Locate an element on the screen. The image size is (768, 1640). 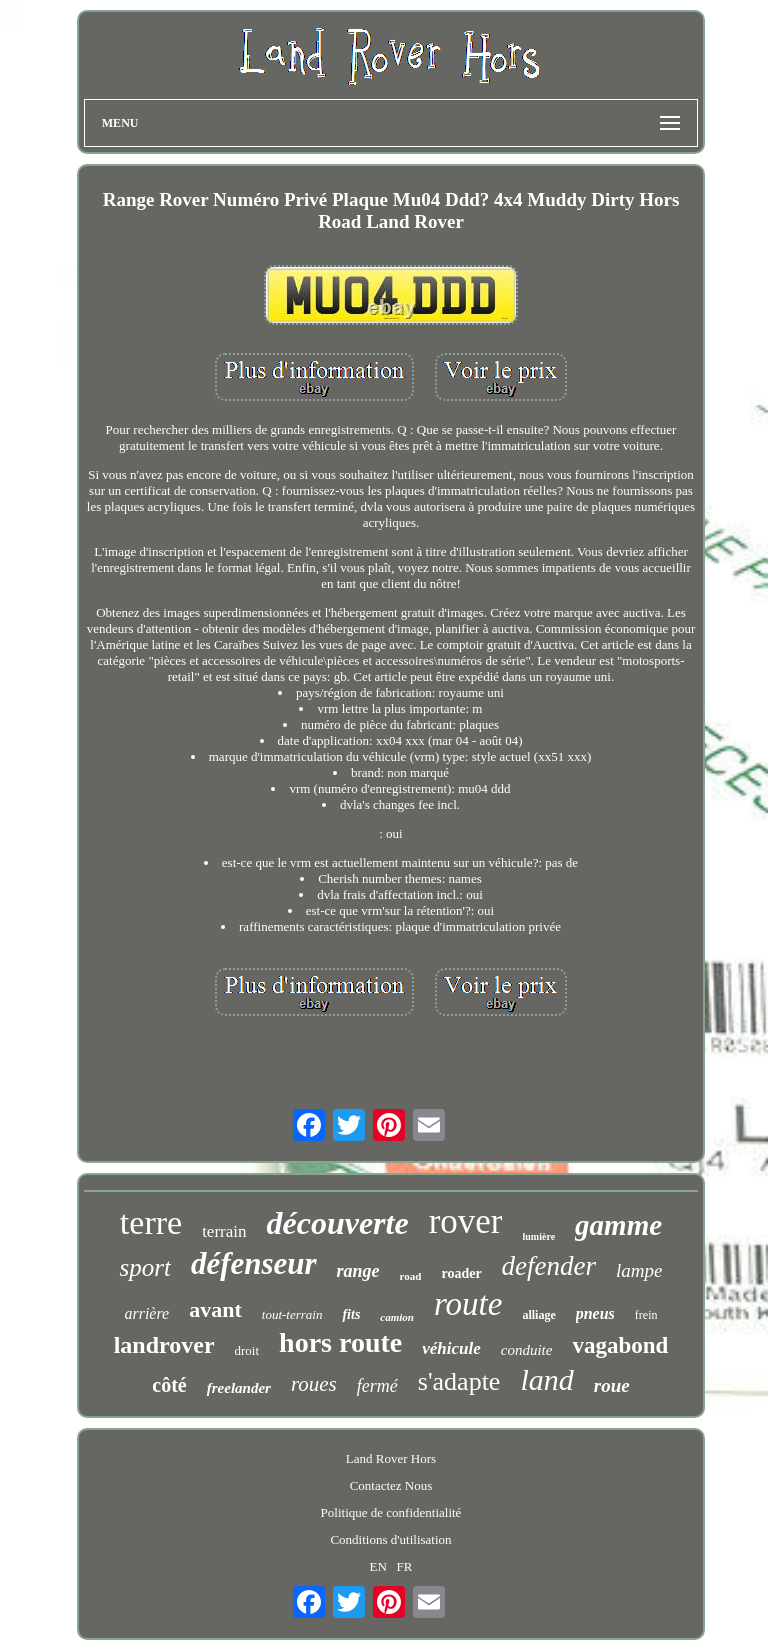
Contactez Nous is located at coordinates (391, 1485).